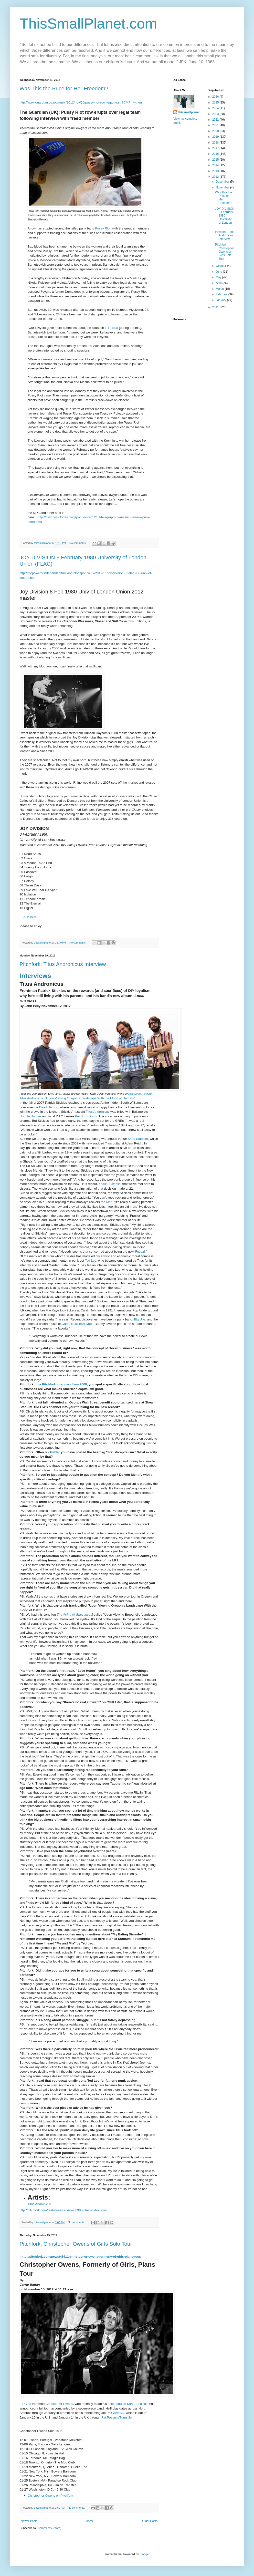 The width and height of the screenshot is (254, 2576). What do you see at coordinates (216, 131) in the screenshot?
I see `2020` at bounding box center [216, 131].